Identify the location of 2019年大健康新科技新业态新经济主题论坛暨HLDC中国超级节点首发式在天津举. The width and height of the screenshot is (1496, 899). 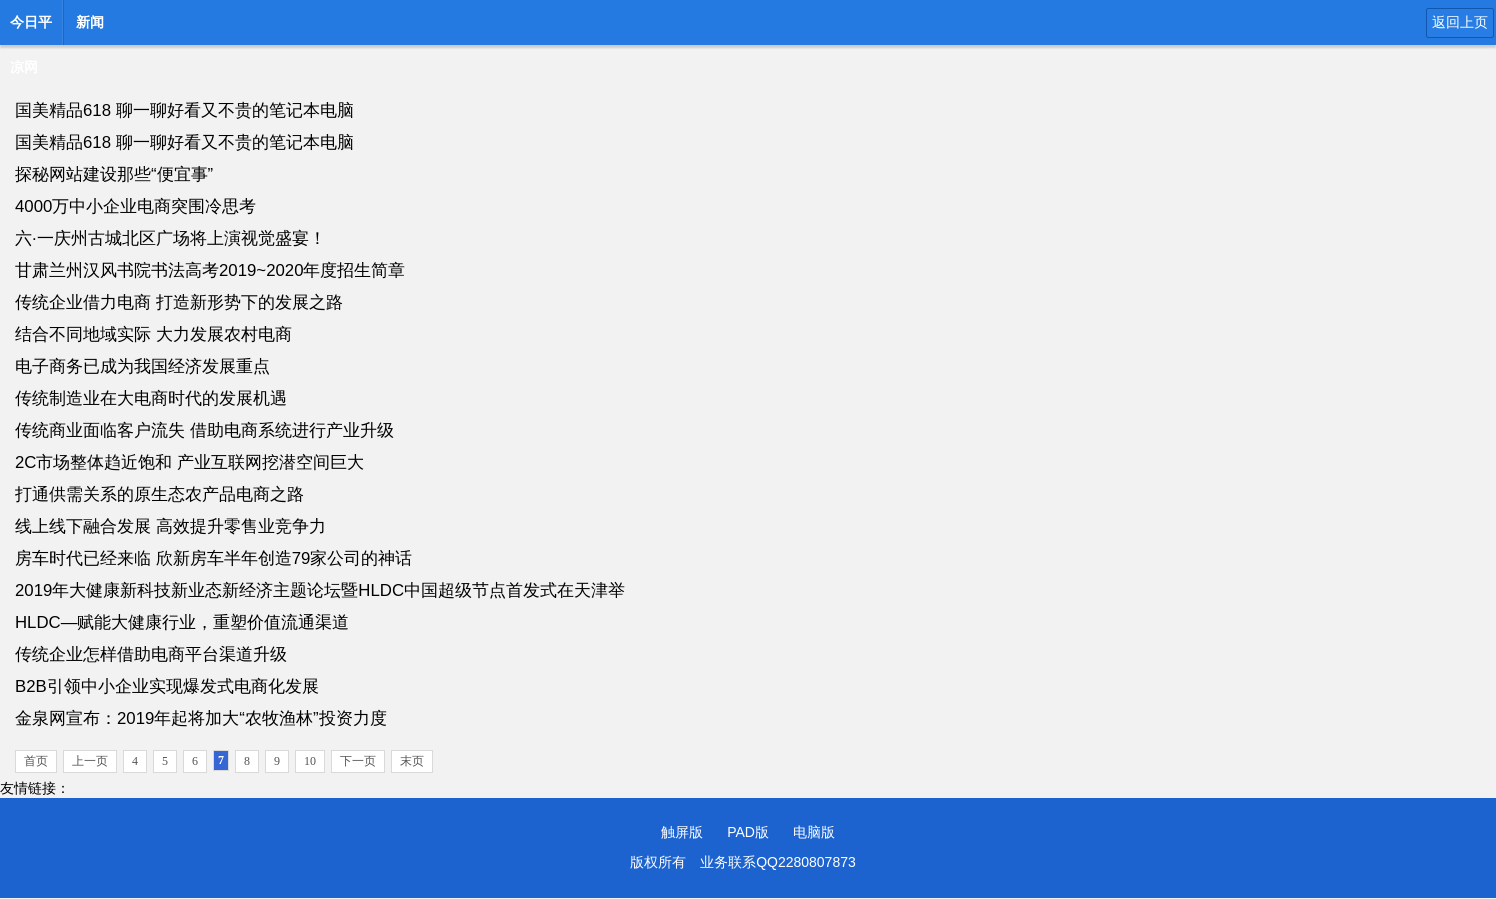
(320, 590).